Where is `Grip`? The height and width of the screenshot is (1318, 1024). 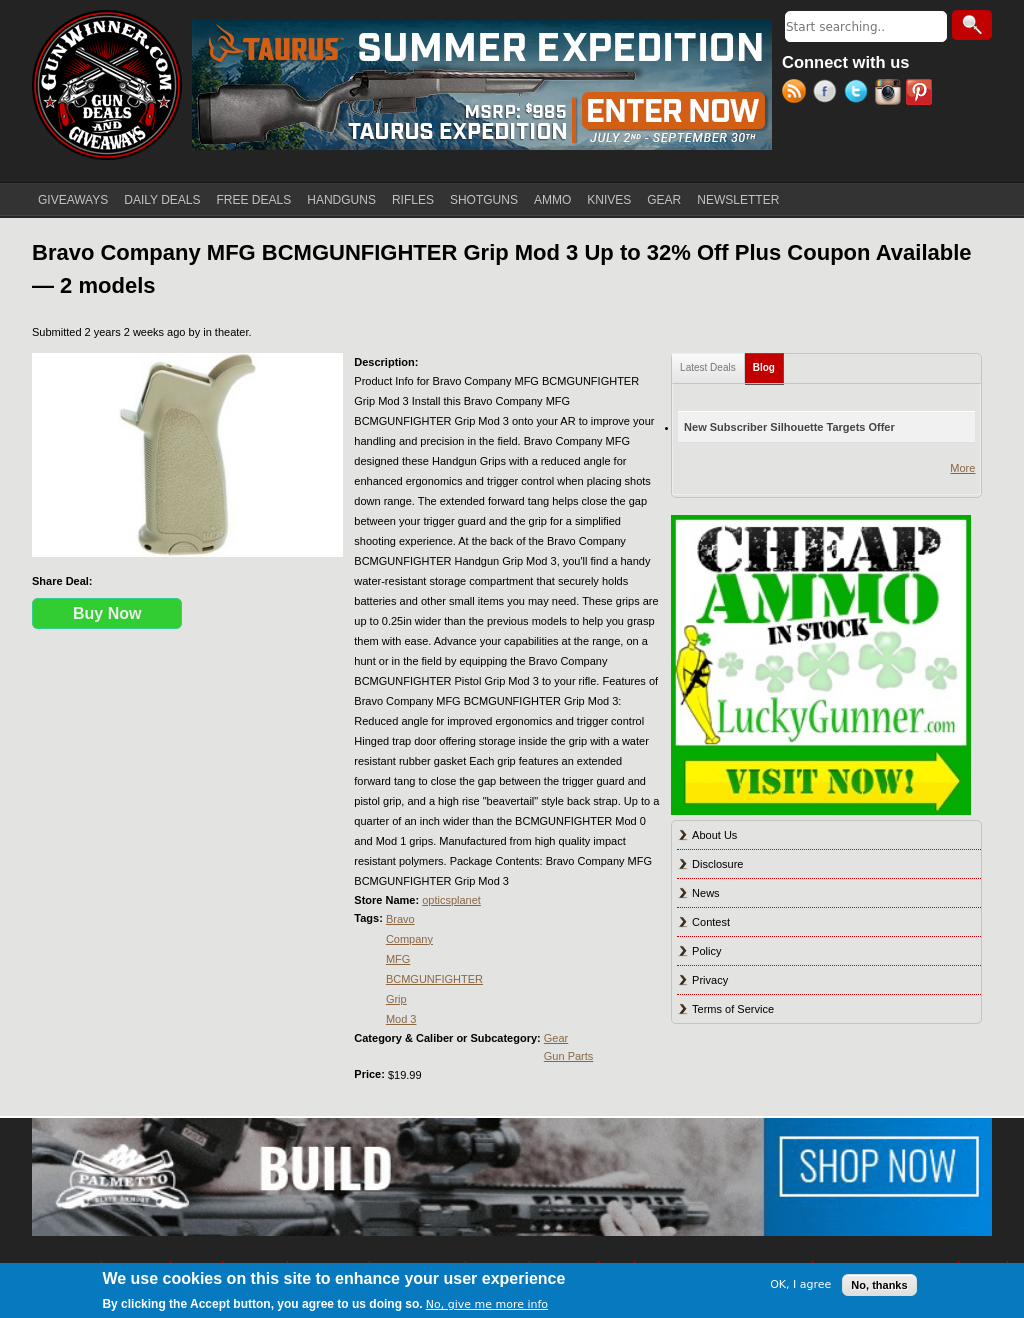
Grip is located at coordinates (396, 999).